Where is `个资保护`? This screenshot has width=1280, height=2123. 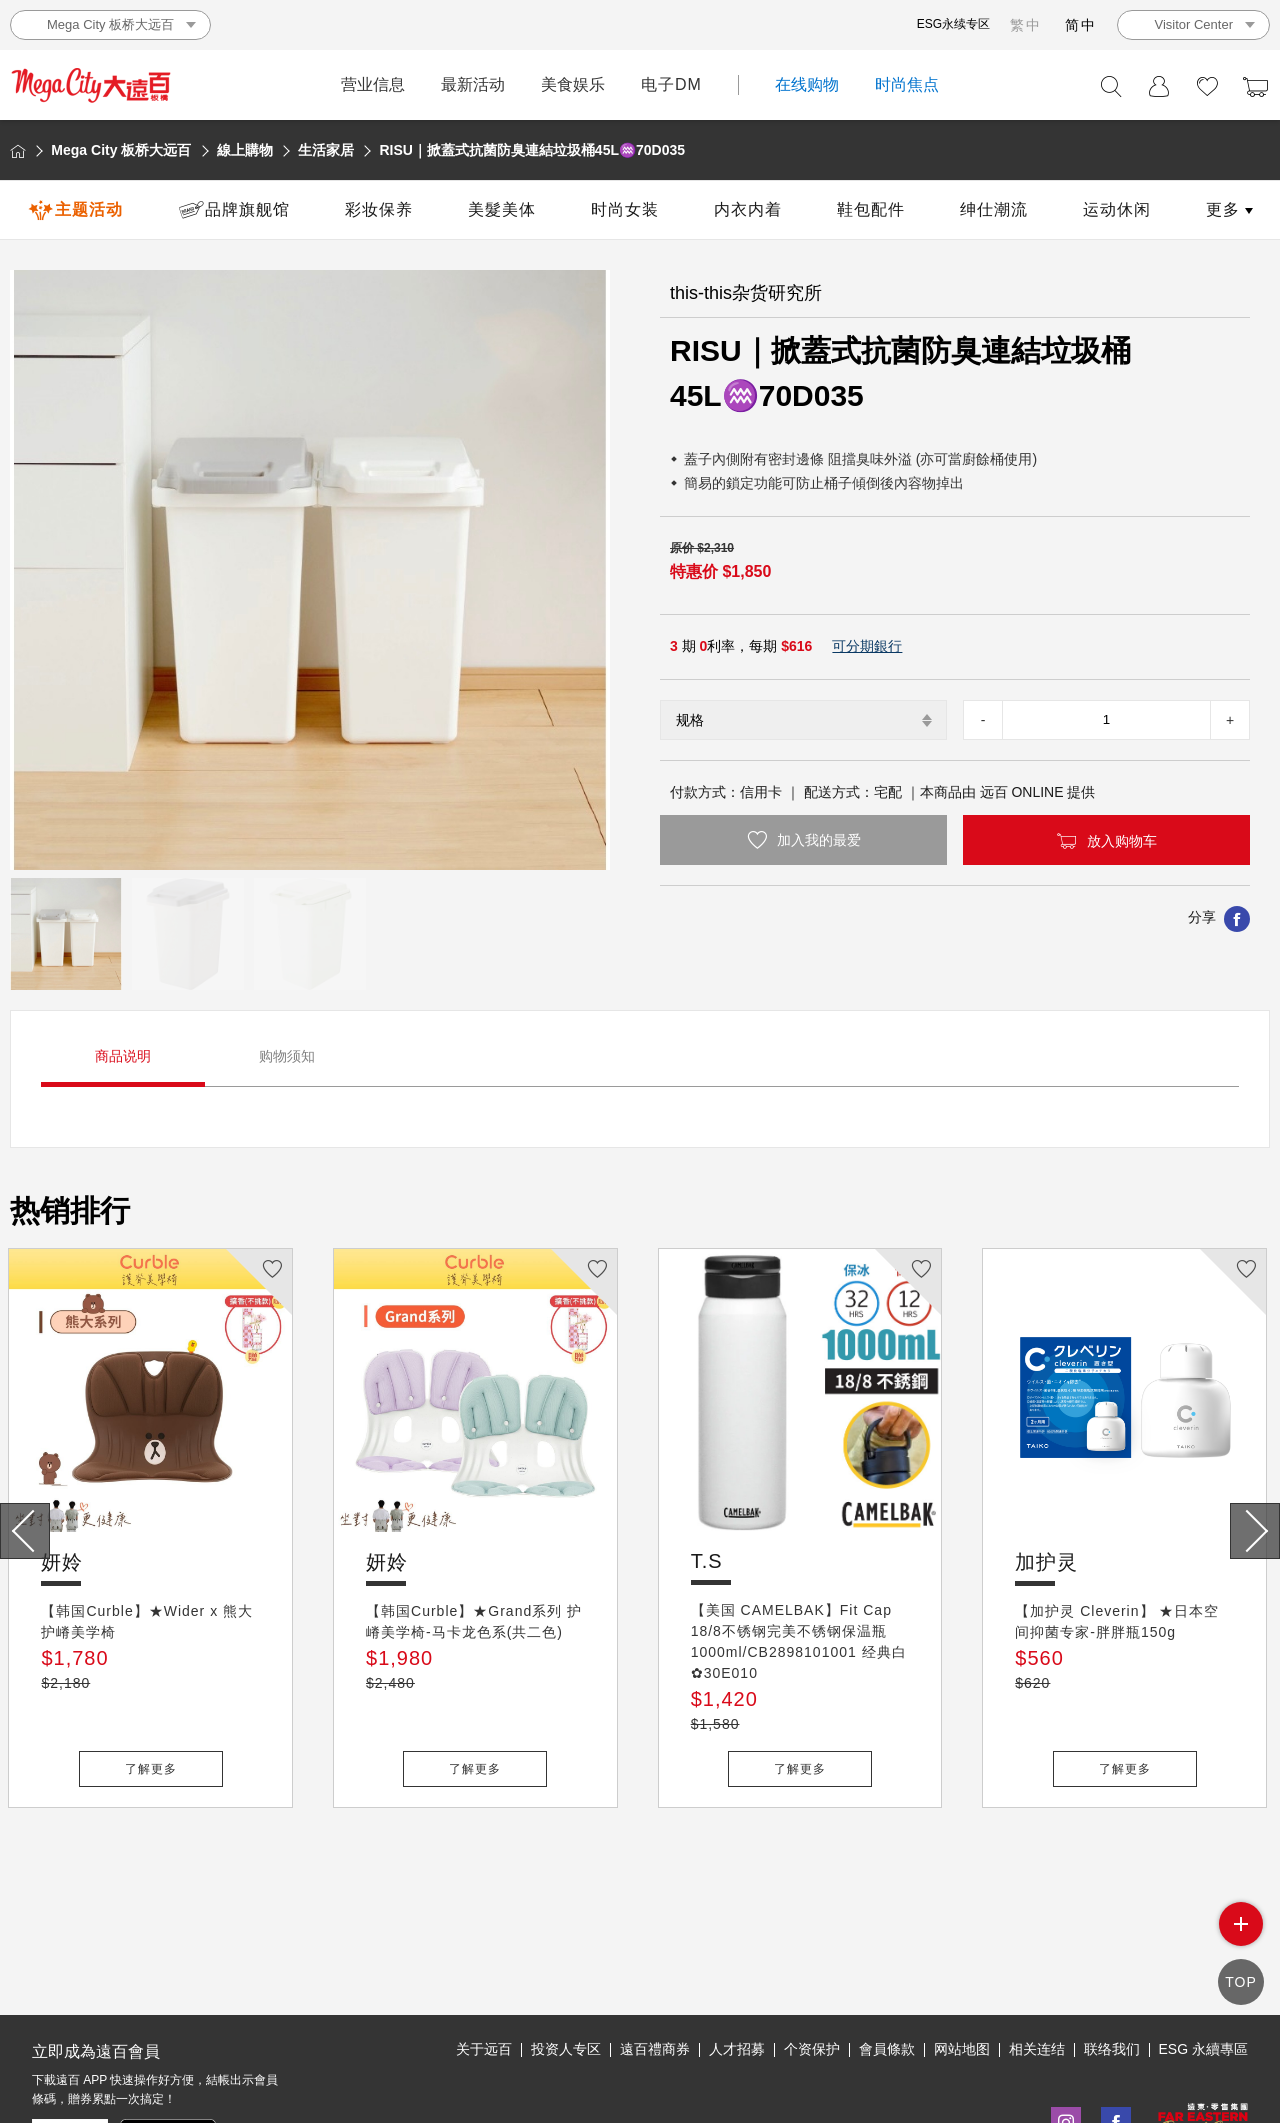 个资保护 is located at coordinates (812, 1957).